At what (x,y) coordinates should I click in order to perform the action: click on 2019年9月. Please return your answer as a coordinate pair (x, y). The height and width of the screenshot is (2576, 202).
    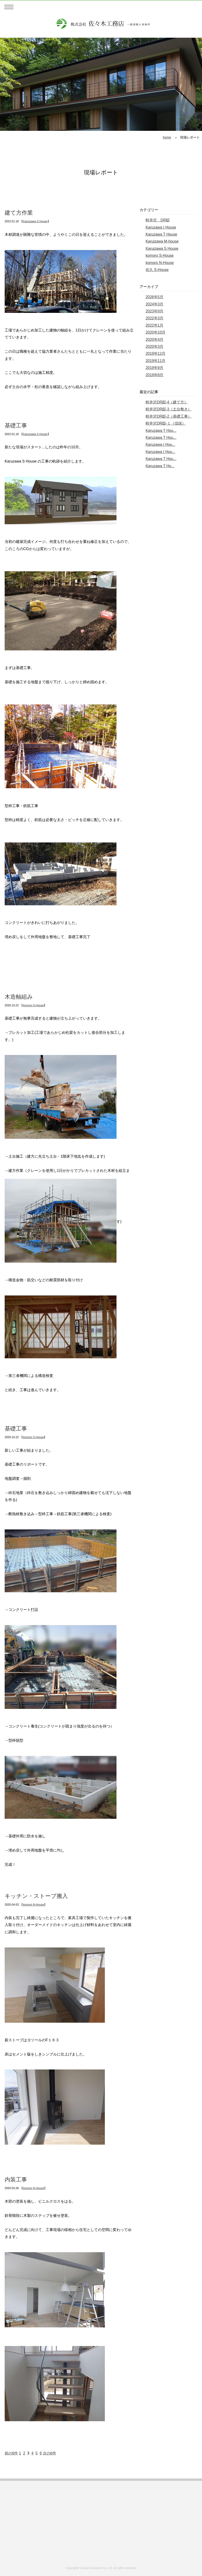
    Looking at the image, I should click on (155, 368).